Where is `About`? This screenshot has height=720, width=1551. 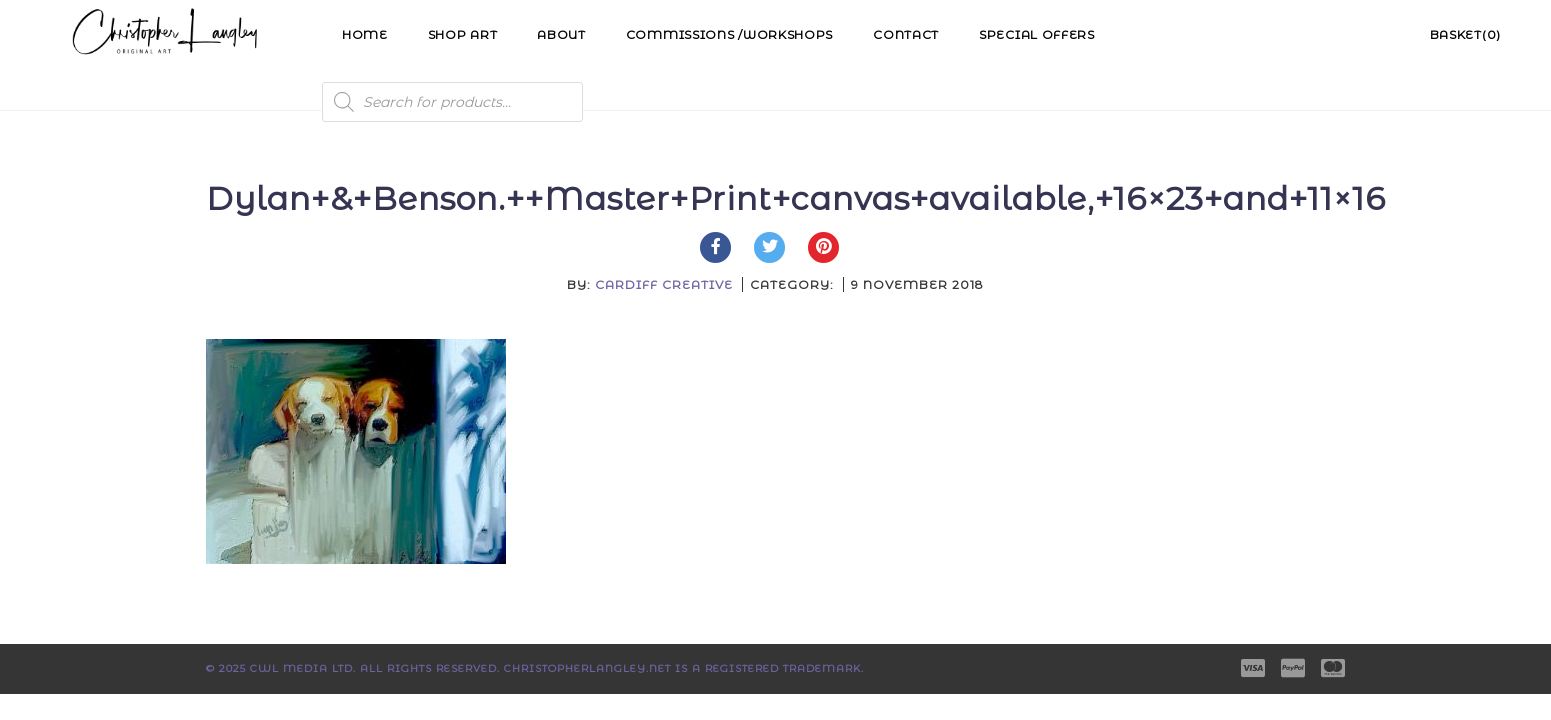
About is located at coordinates (561, 34).